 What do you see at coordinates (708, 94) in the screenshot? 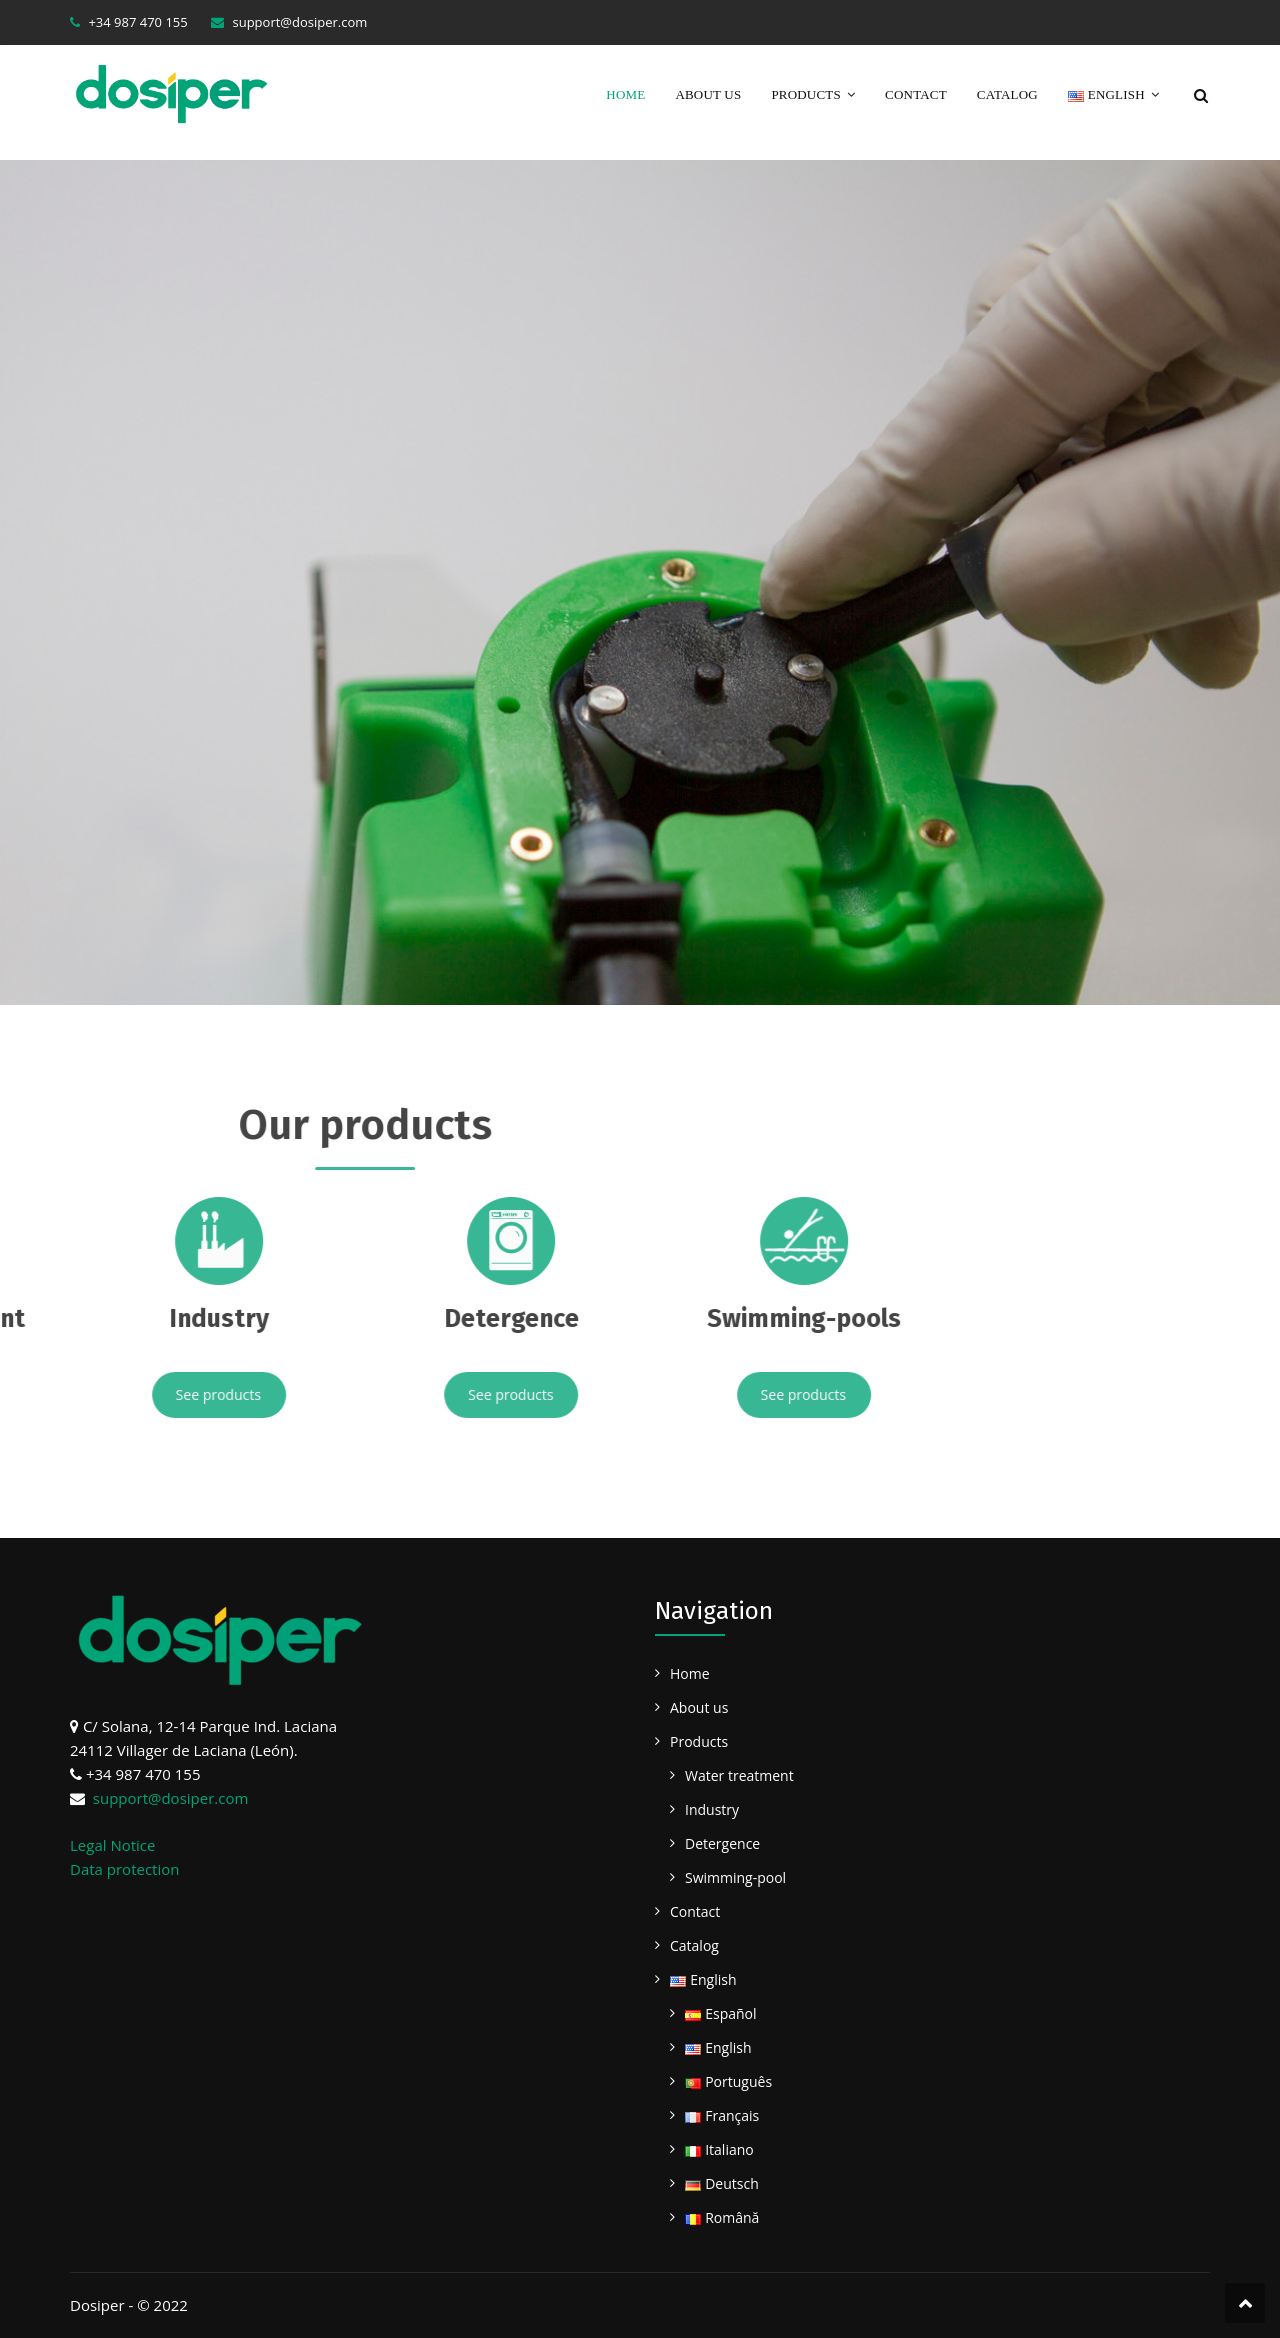
I see `About us` at bounding box center [708, 94].